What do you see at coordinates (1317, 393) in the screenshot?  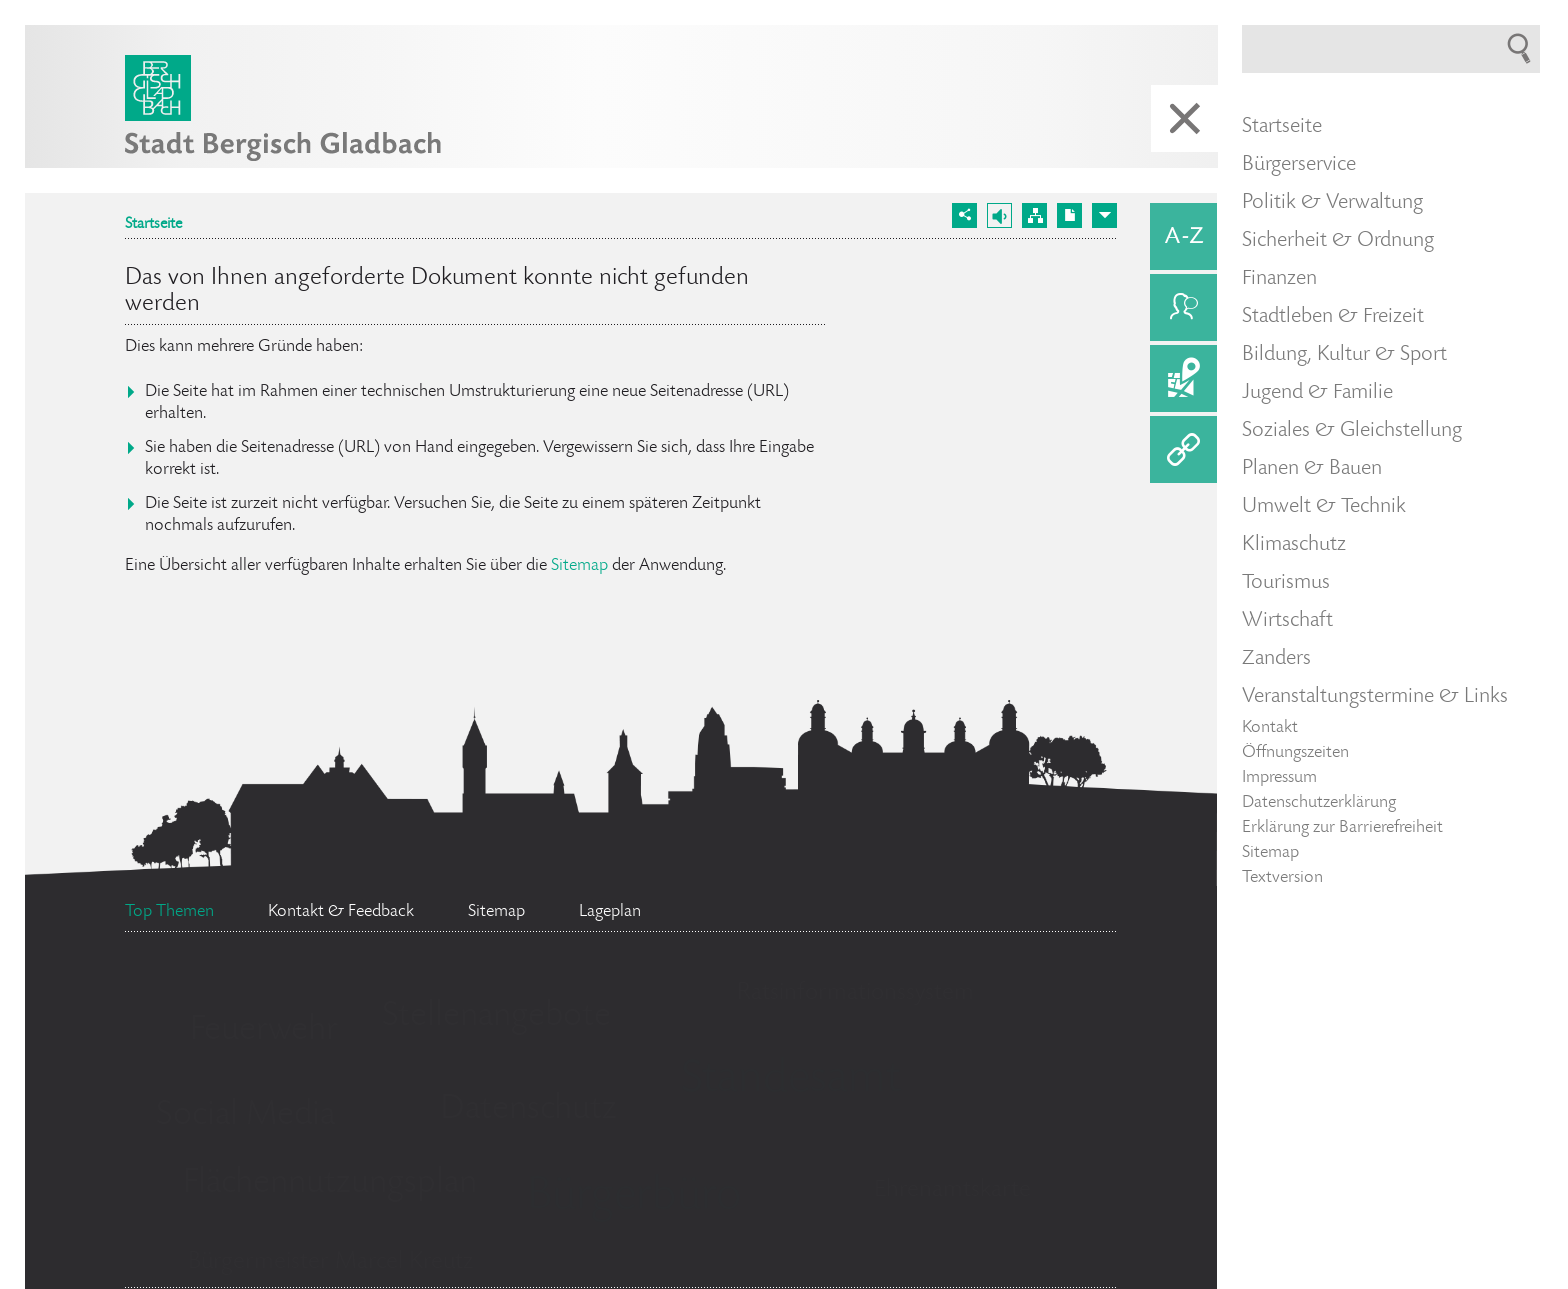 I see `Jugend & Familie` at bounding box center [1317, 393].